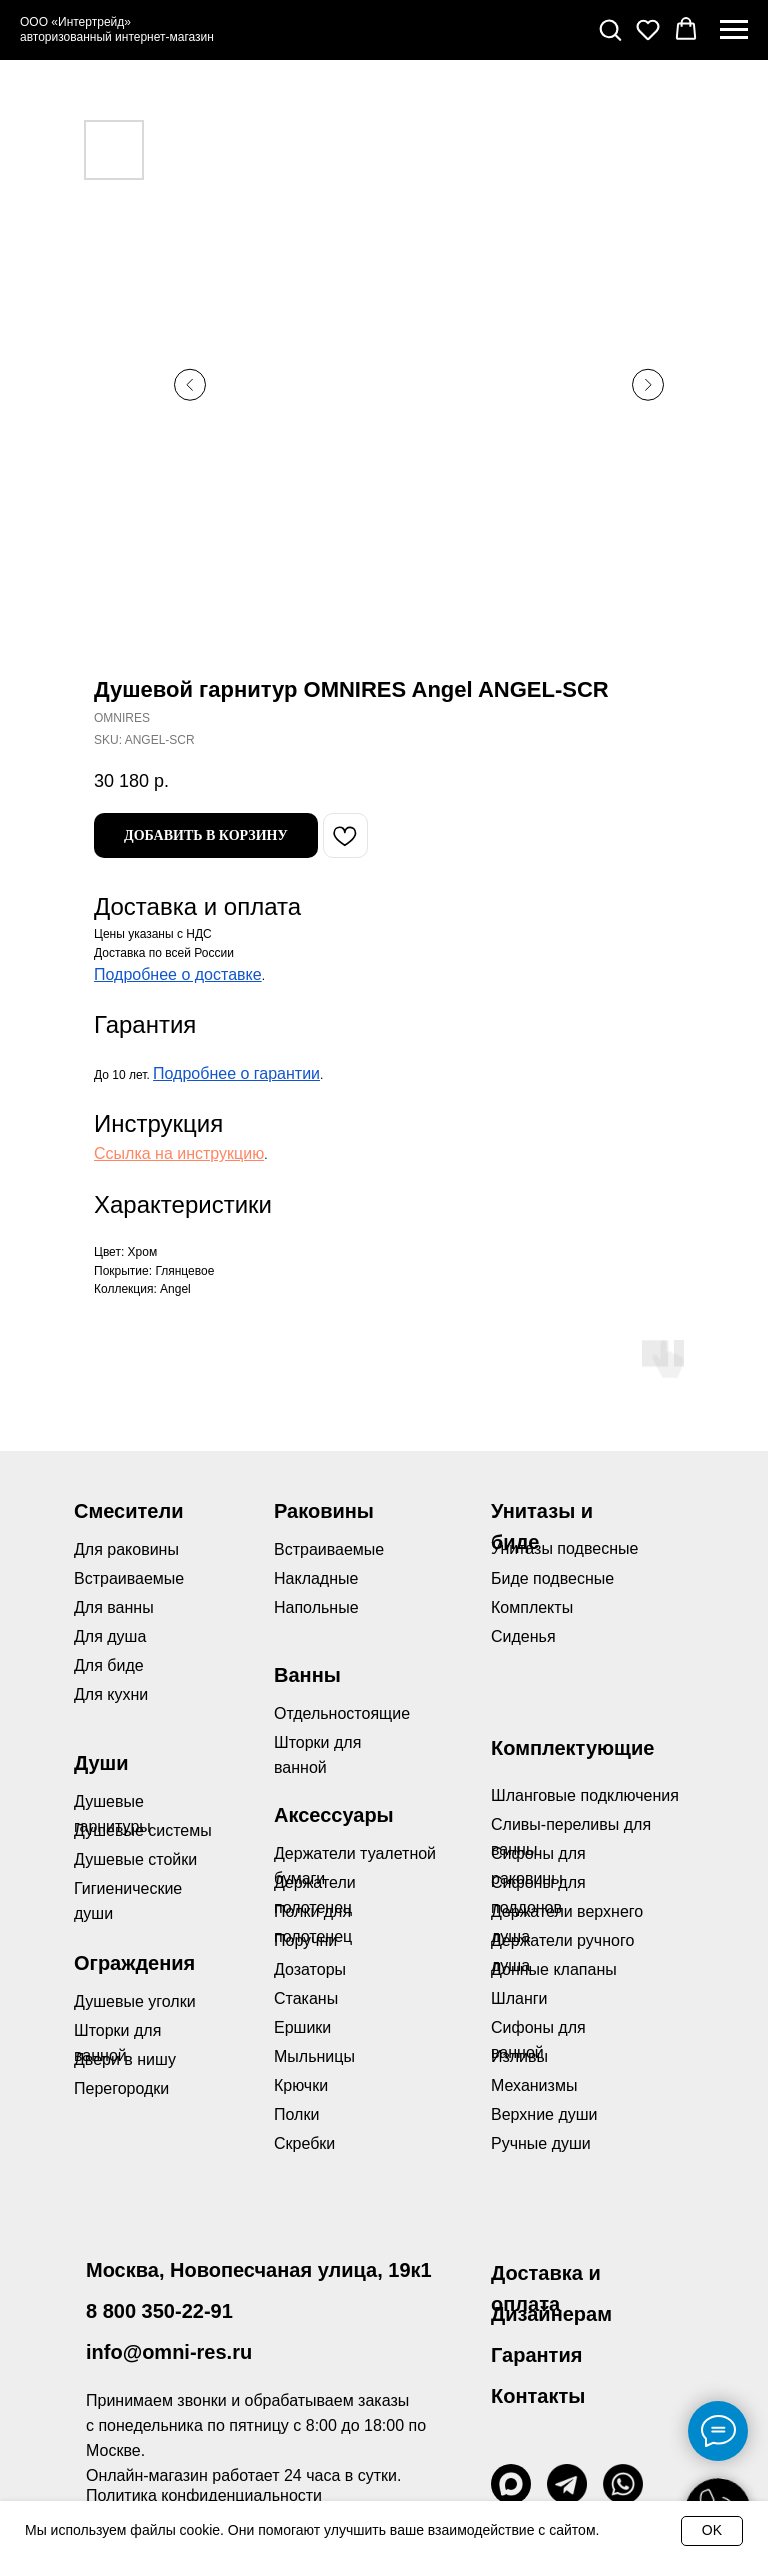  What do you see at coordinates (302, 2027) in the screenshot?
I see `Ершики` at bounding box center [302, 2027].